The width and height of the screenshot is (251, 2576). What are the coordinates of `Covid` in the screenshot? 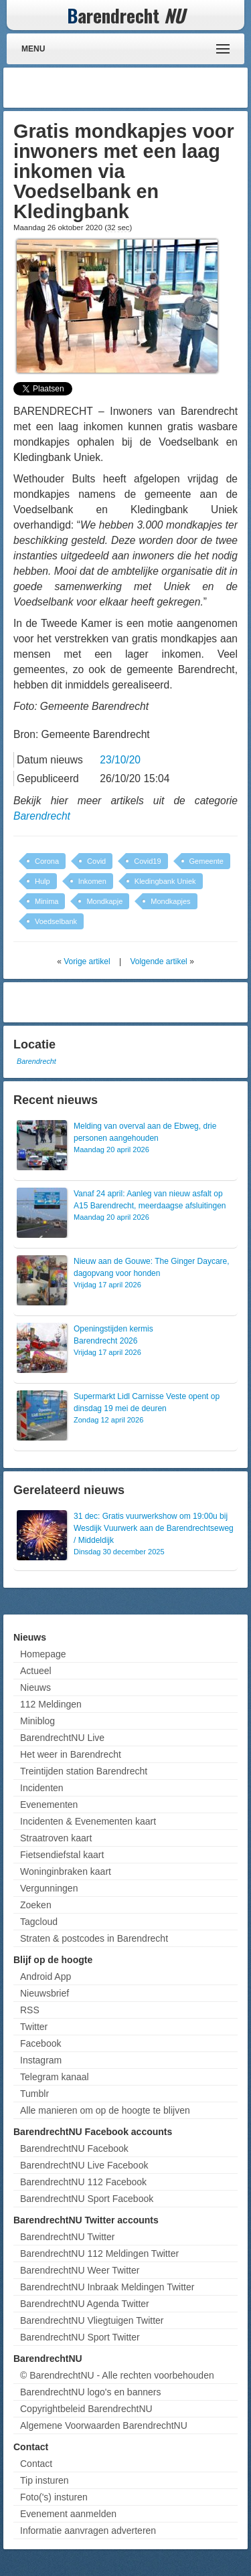 It's located at (96, 861).